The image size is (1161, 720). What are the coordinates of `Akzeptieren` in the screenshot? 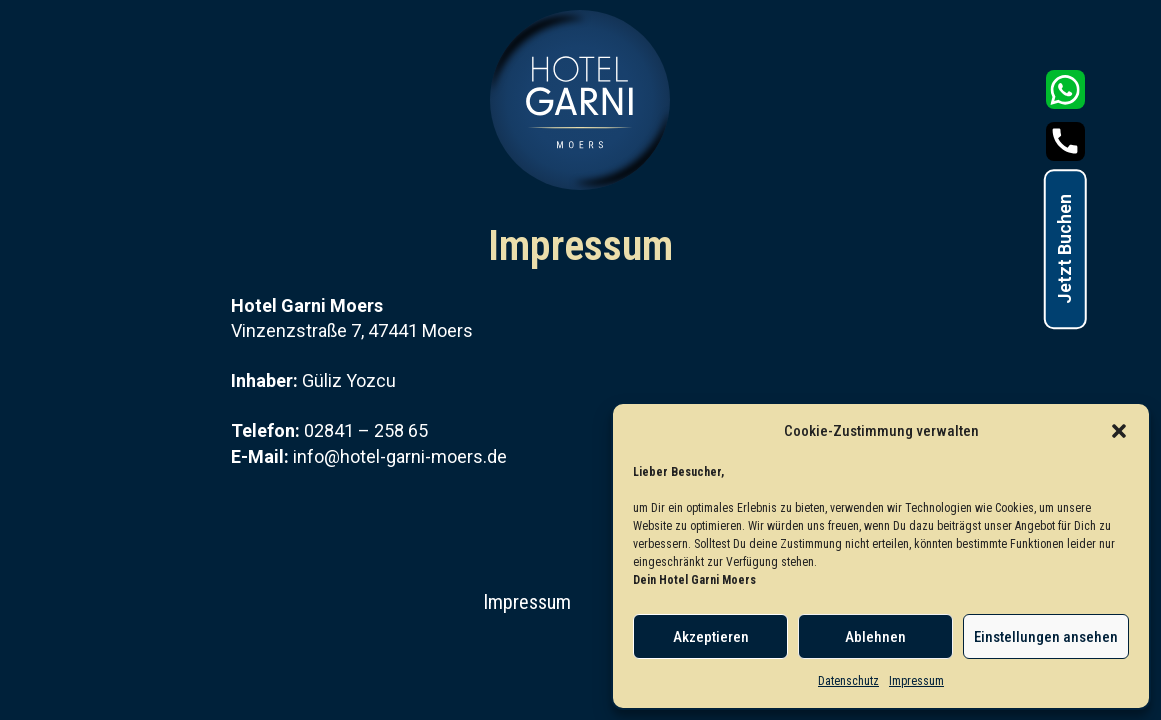 It's located at (711, 637).